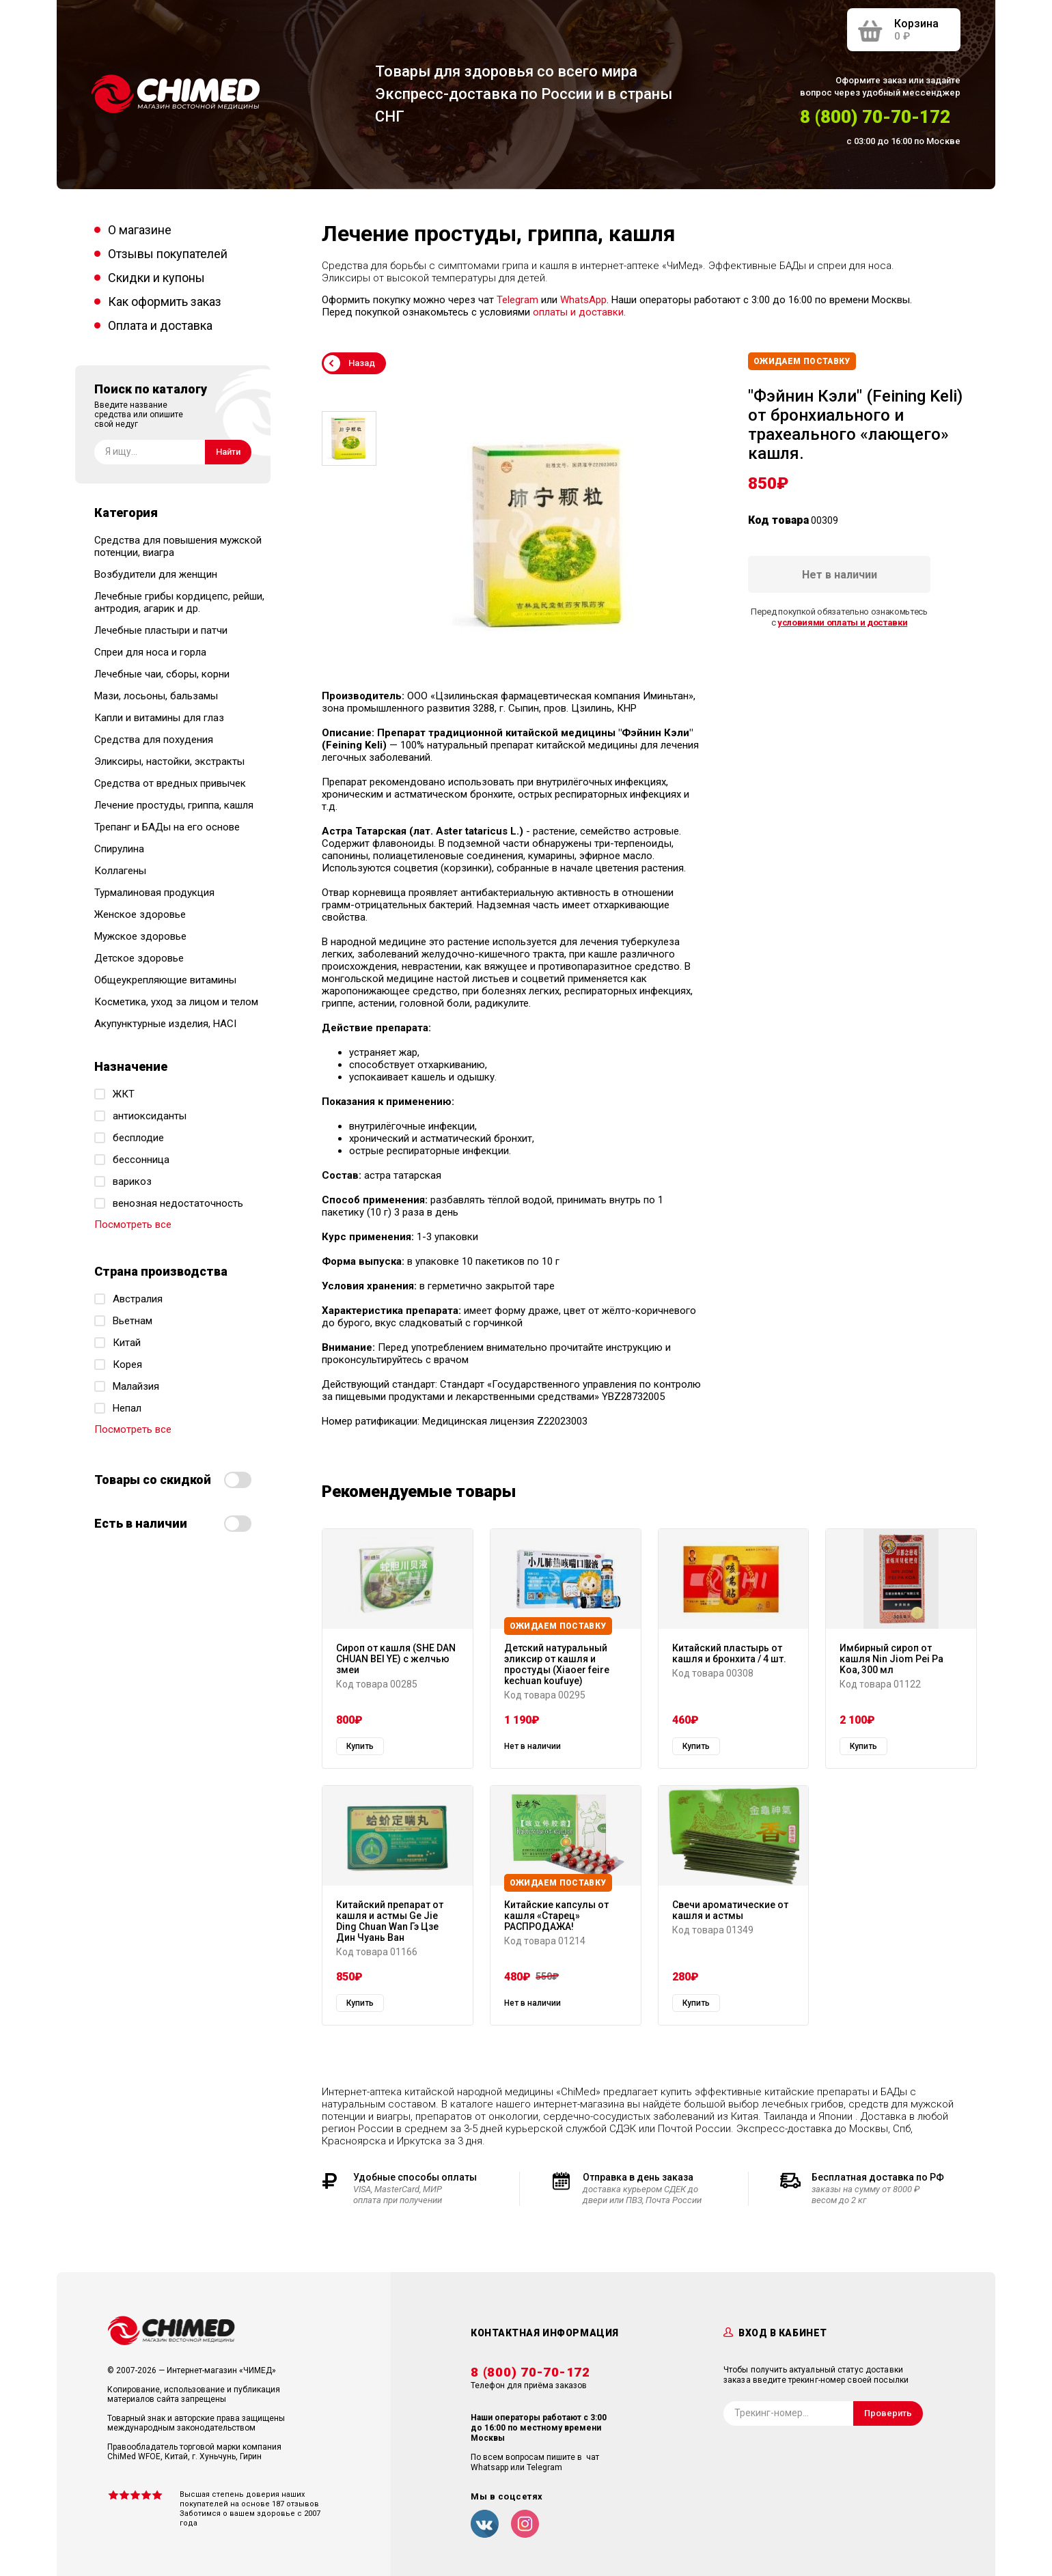 This screenshot has height=2576, width=1052. I want to click on Найти, so click(228, 452).